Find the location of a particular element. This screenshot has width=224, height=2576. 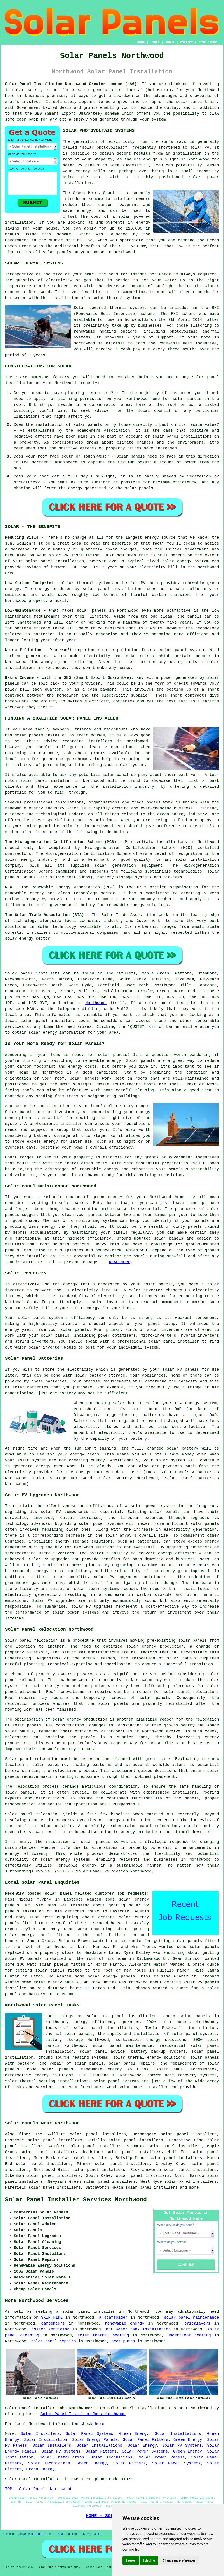

Solar Panel Installer Services Northwood is located at coordinates (76, 2200).